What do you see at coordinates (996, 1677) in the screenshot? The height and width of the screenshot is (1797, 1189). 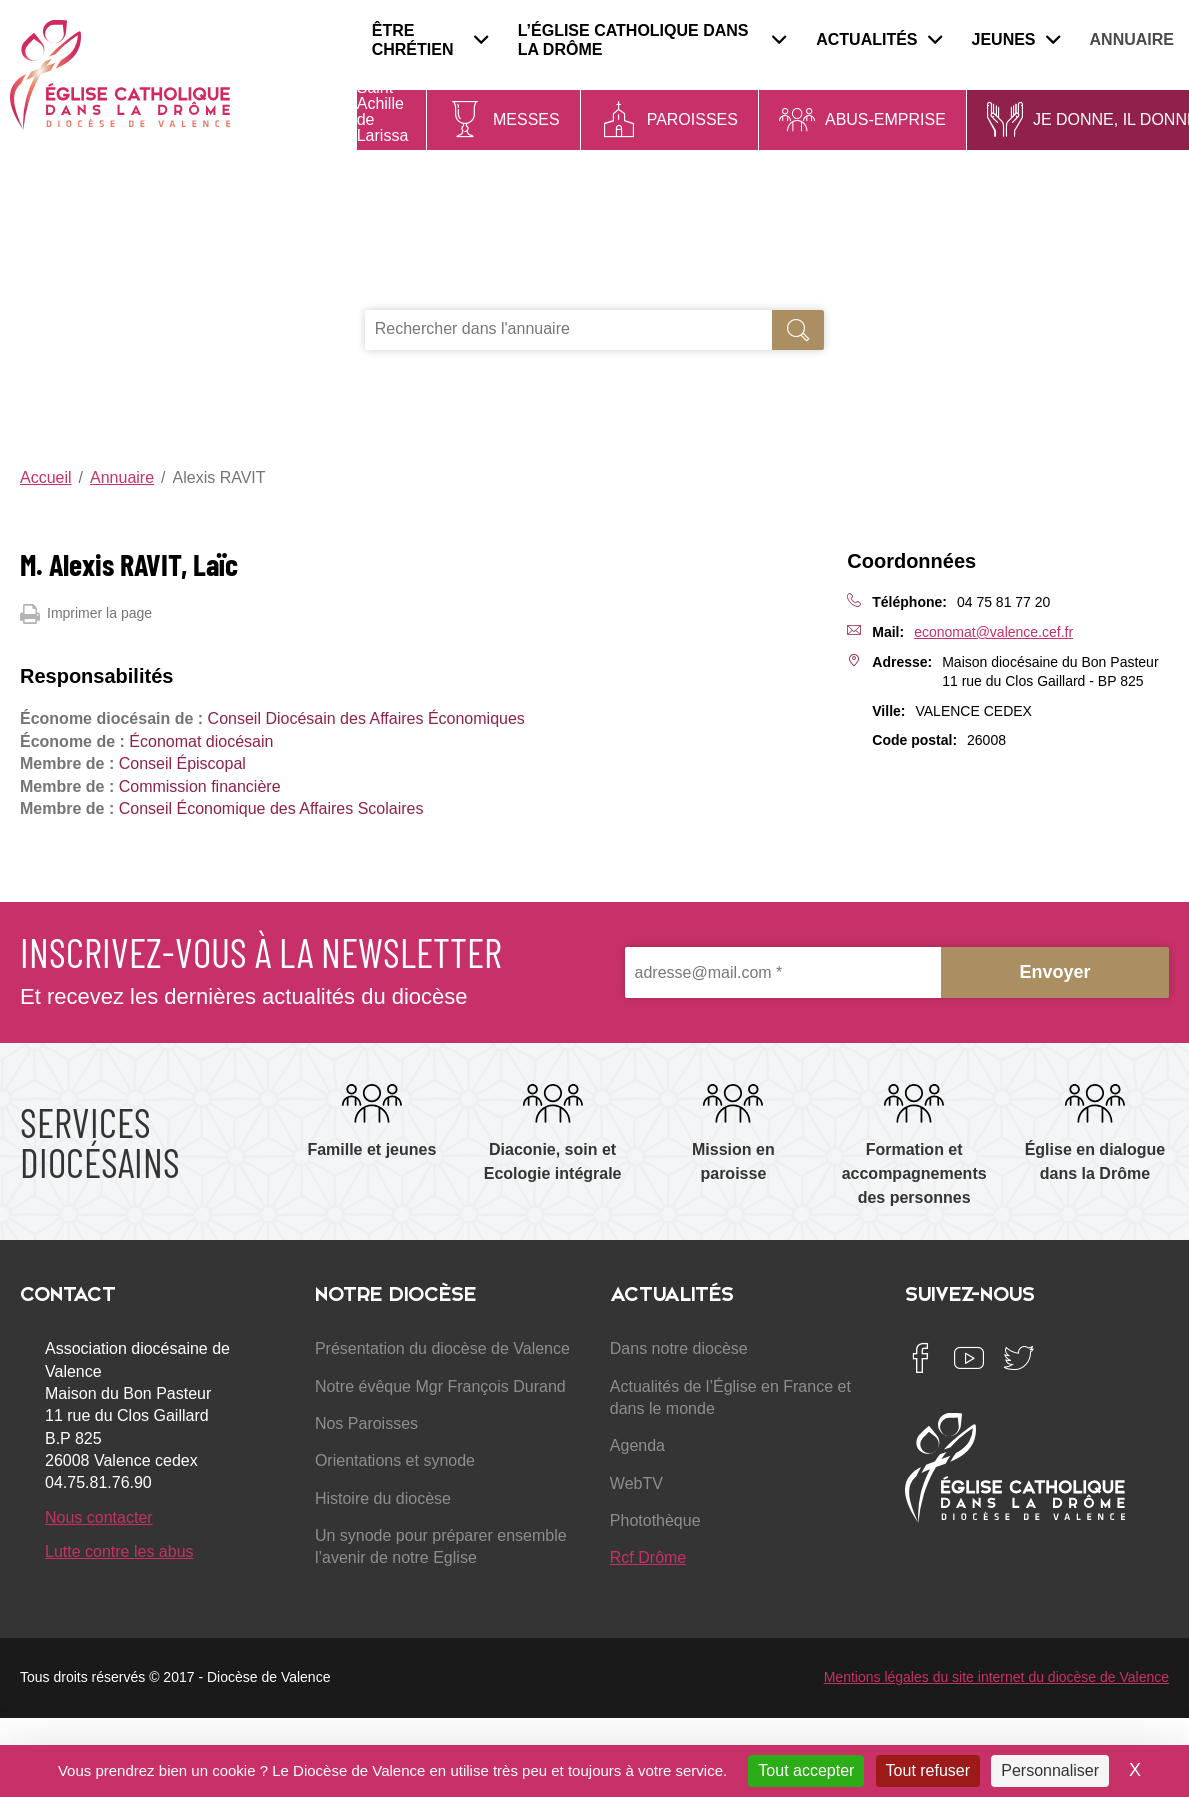 I see `Mentions légales du site internet du diocèse de Valence` at bounding box center [996, 1677].